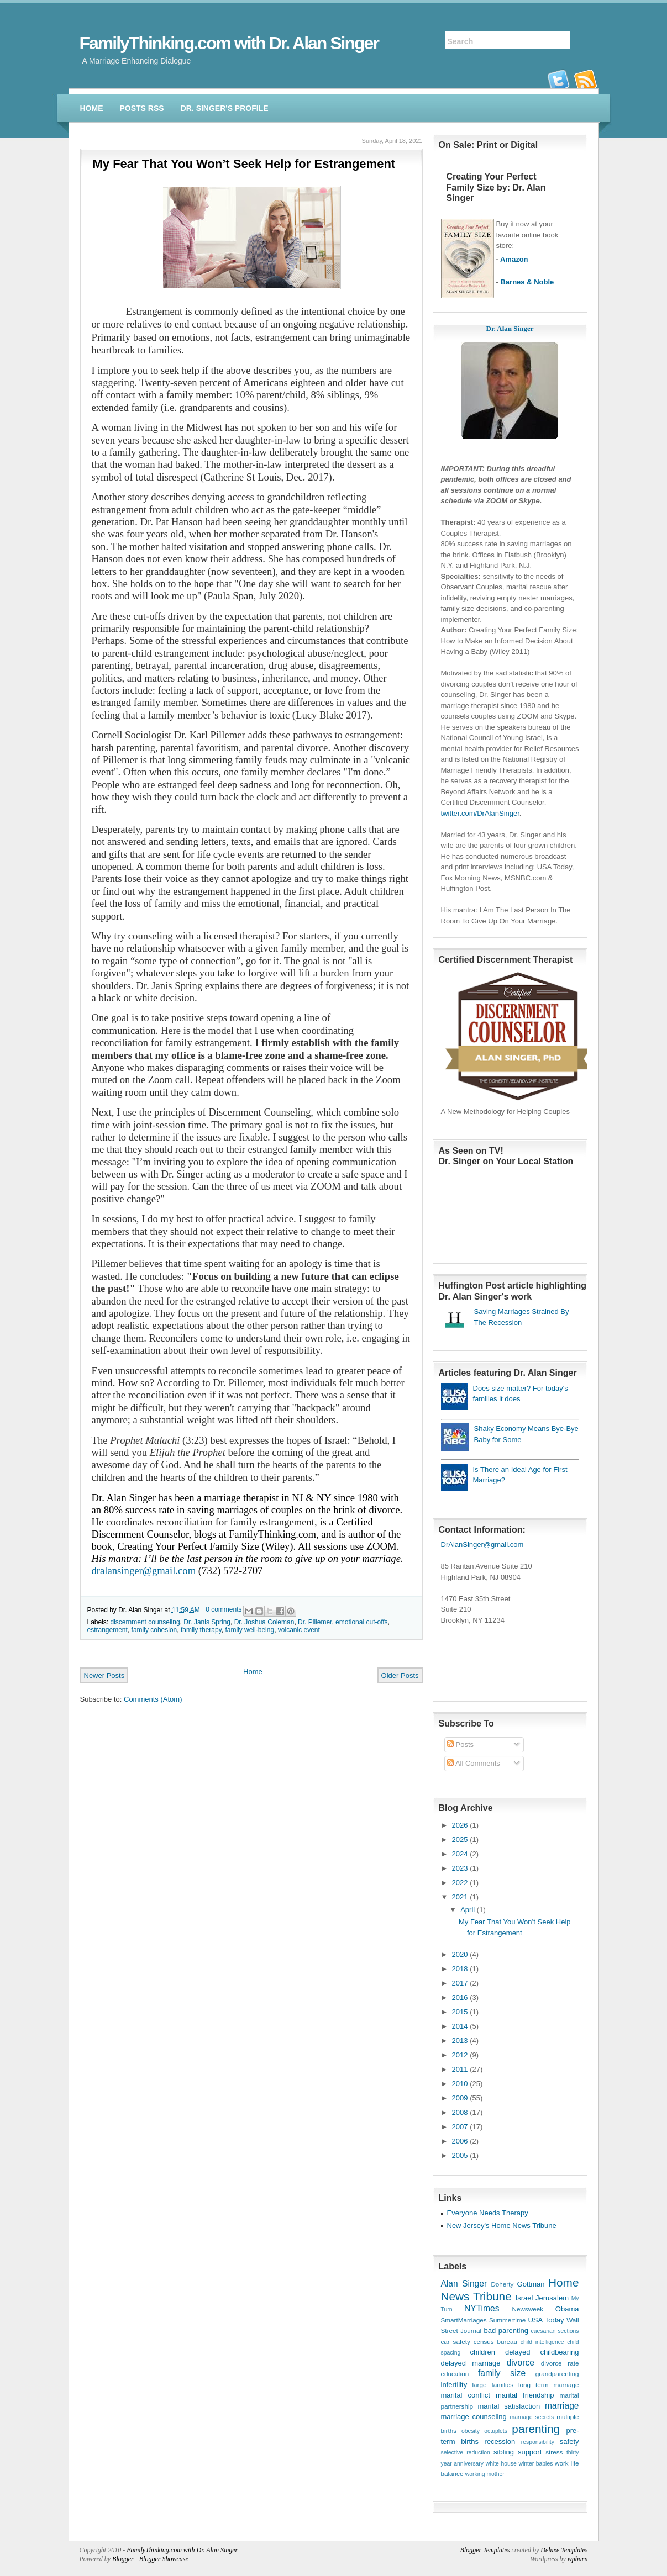 This screenshot has width=667, height=2576. Describe the element at coordinates (460, 1897) in the screenshot. I see `2021` at that location.